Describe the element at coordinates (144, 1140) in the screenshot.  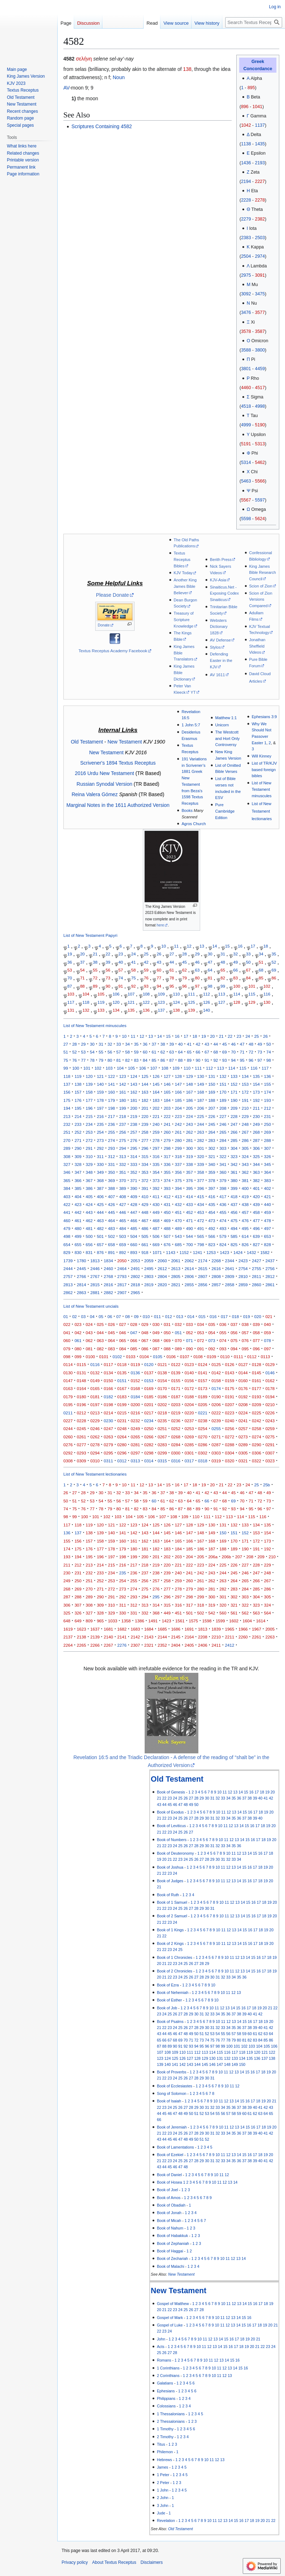
I see `277` at that location.